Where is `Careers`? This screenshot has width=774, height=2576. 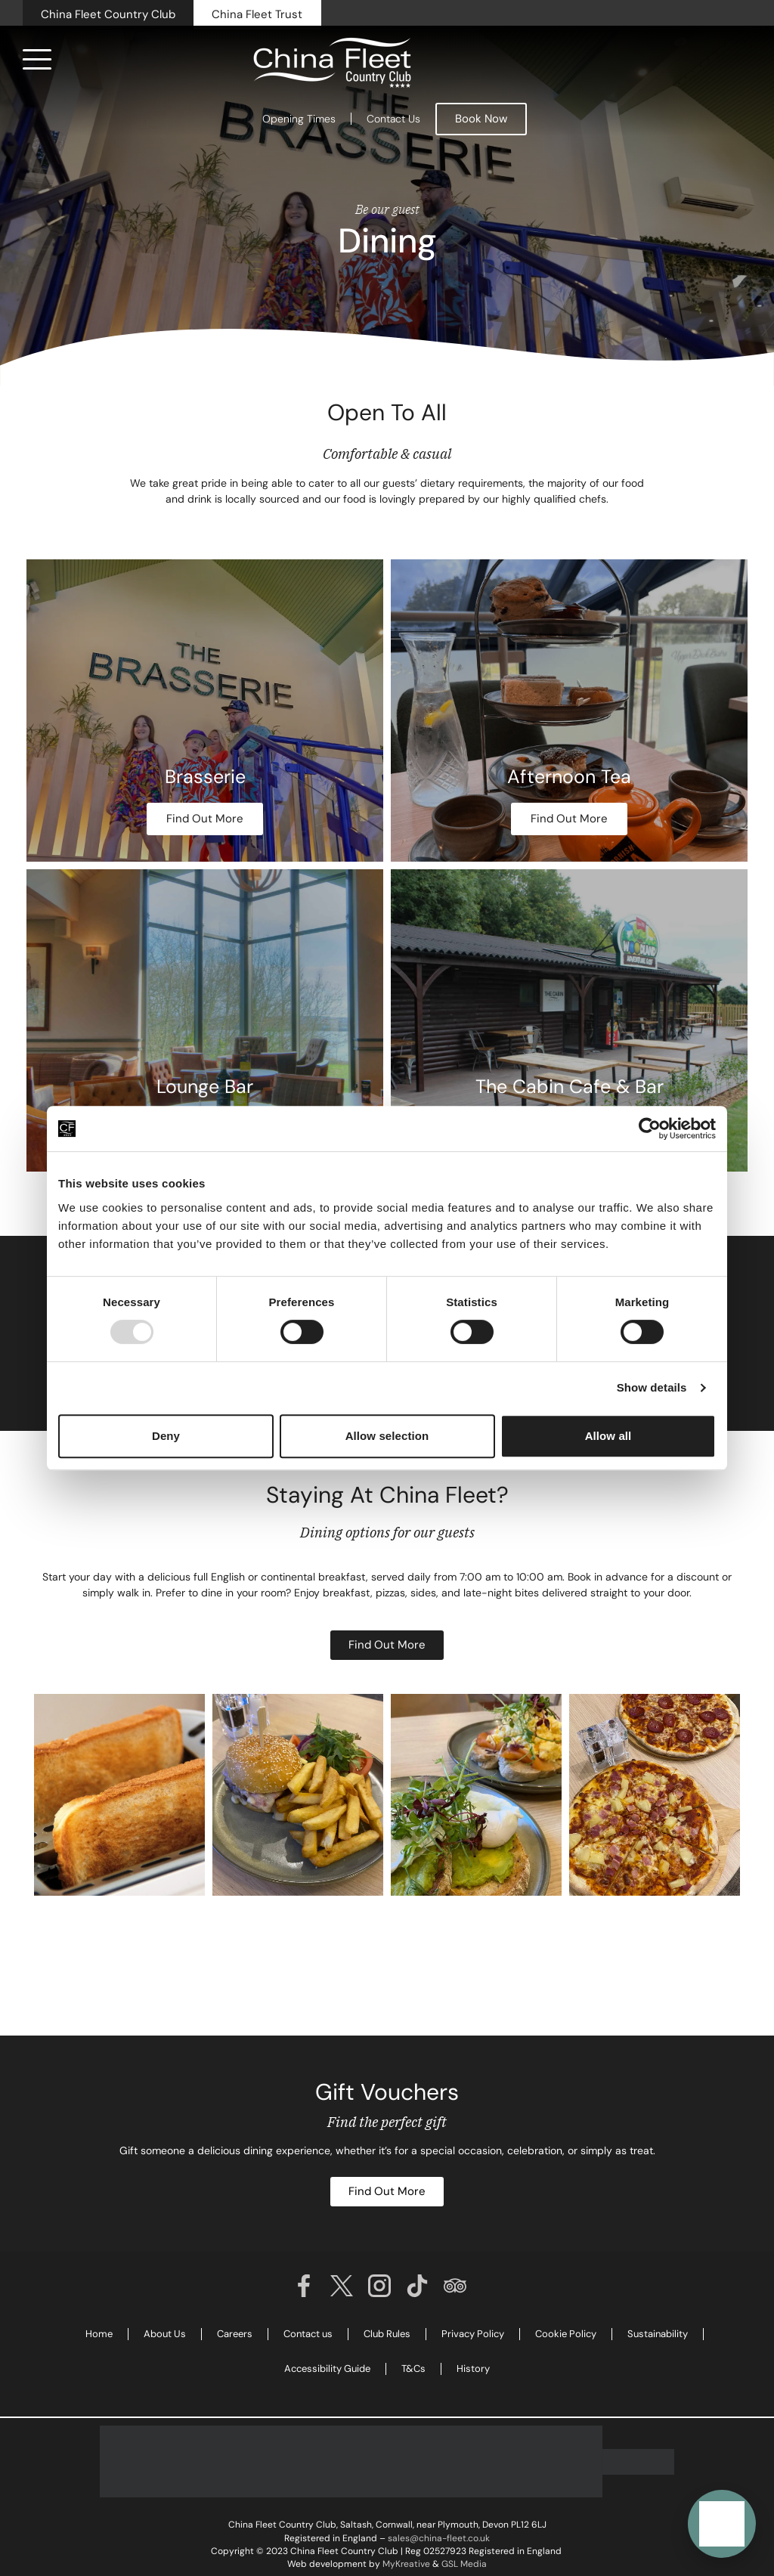
Careers is located at coordinates (234, 2333).